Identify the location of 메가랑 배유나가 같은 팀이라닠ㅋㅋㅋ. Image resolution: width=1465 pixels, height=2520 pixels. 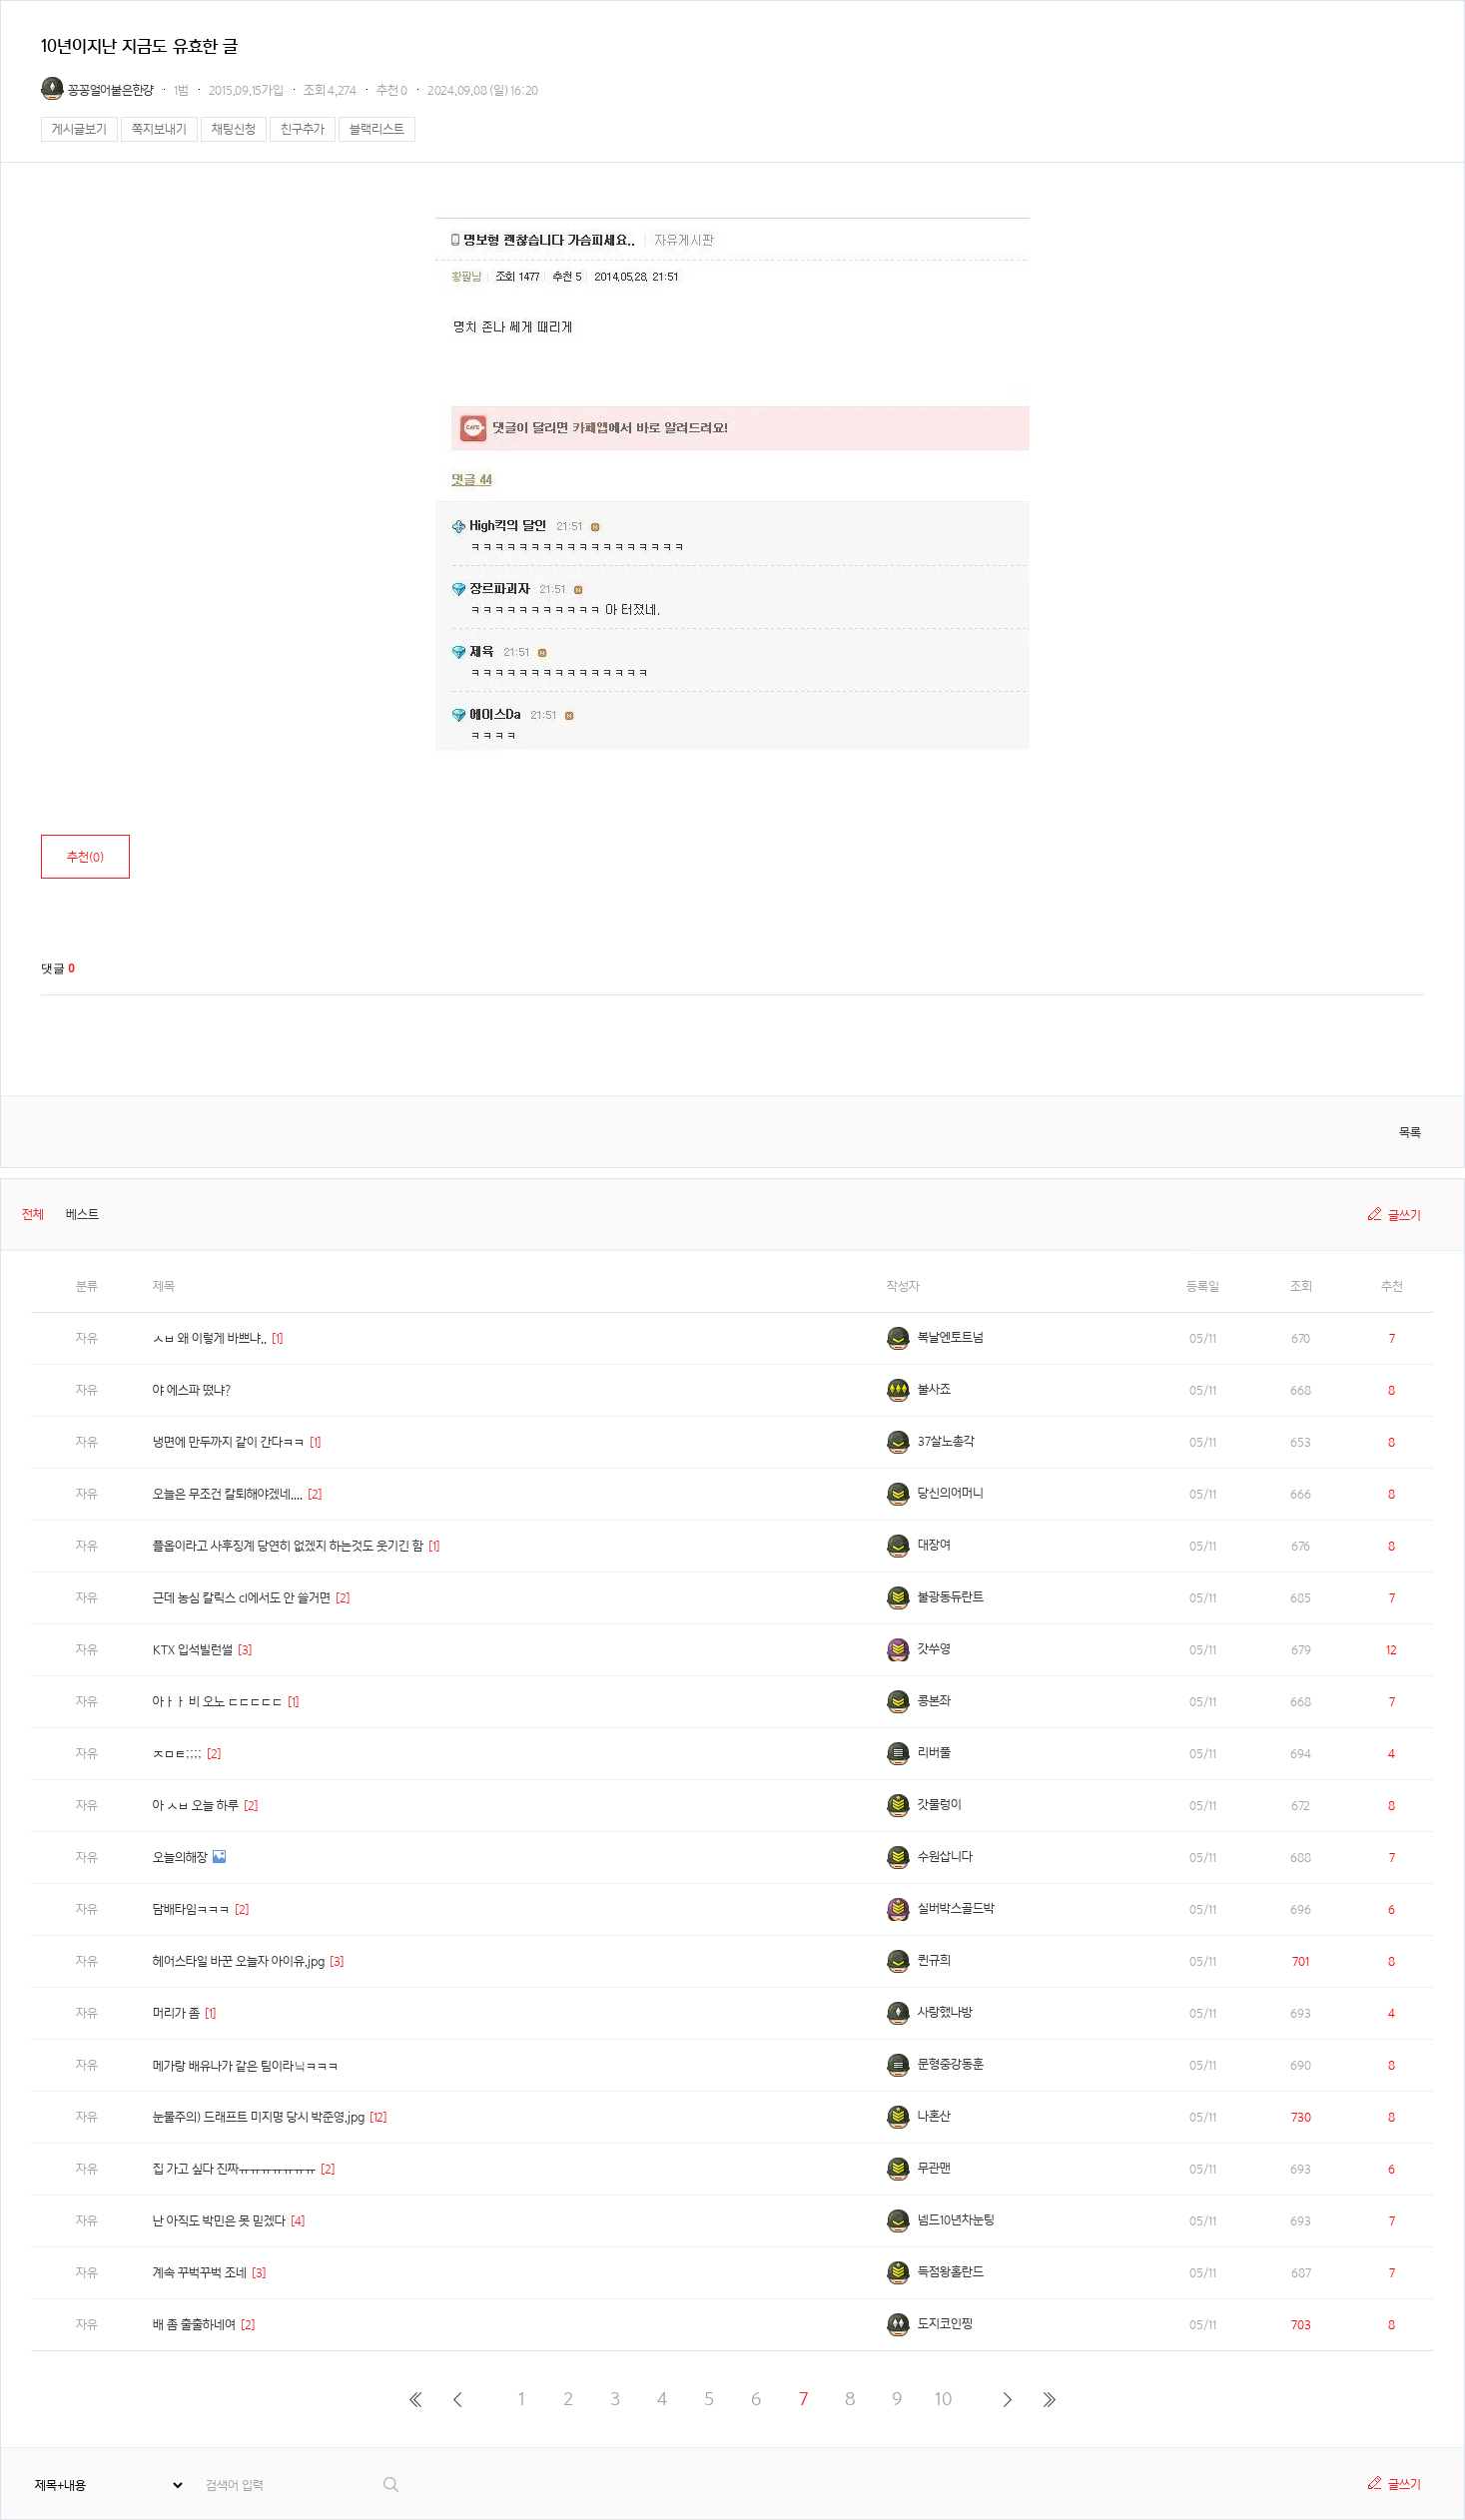
(246, 2066).